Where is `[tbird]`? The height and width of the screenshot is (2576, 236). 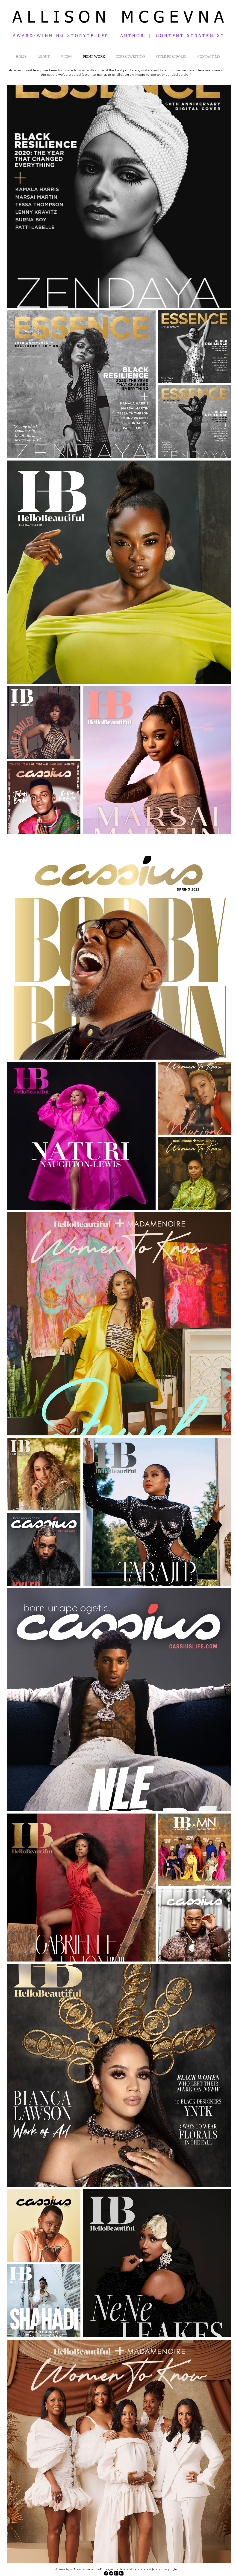
[tbird] is located at coordinates (111, 2573).